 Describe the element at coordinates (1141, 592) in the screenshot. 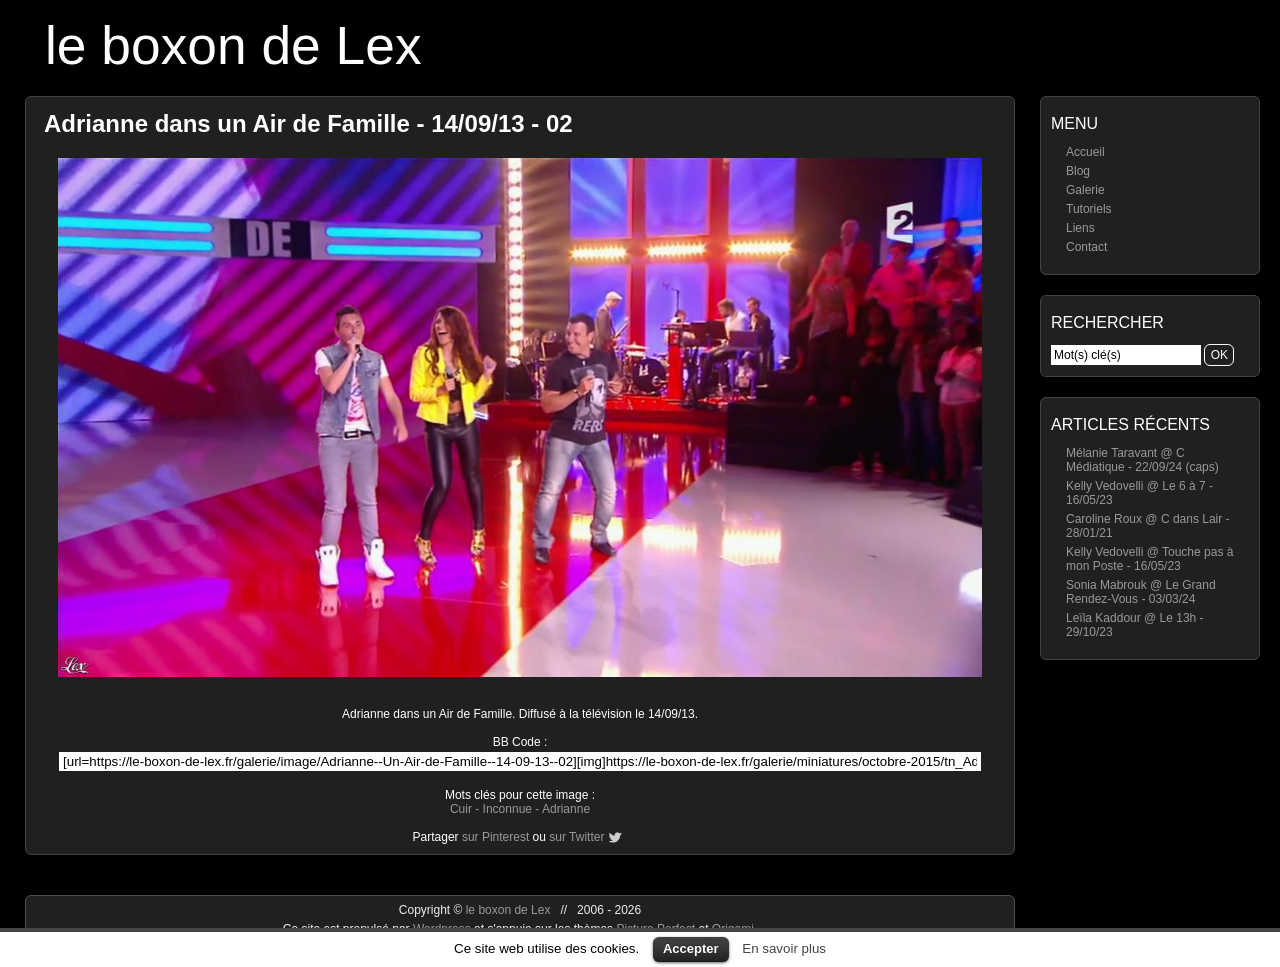

I see `Sonia Mabrouk @ Le Grand Rendez-Vous - 03/03/24` at that location.